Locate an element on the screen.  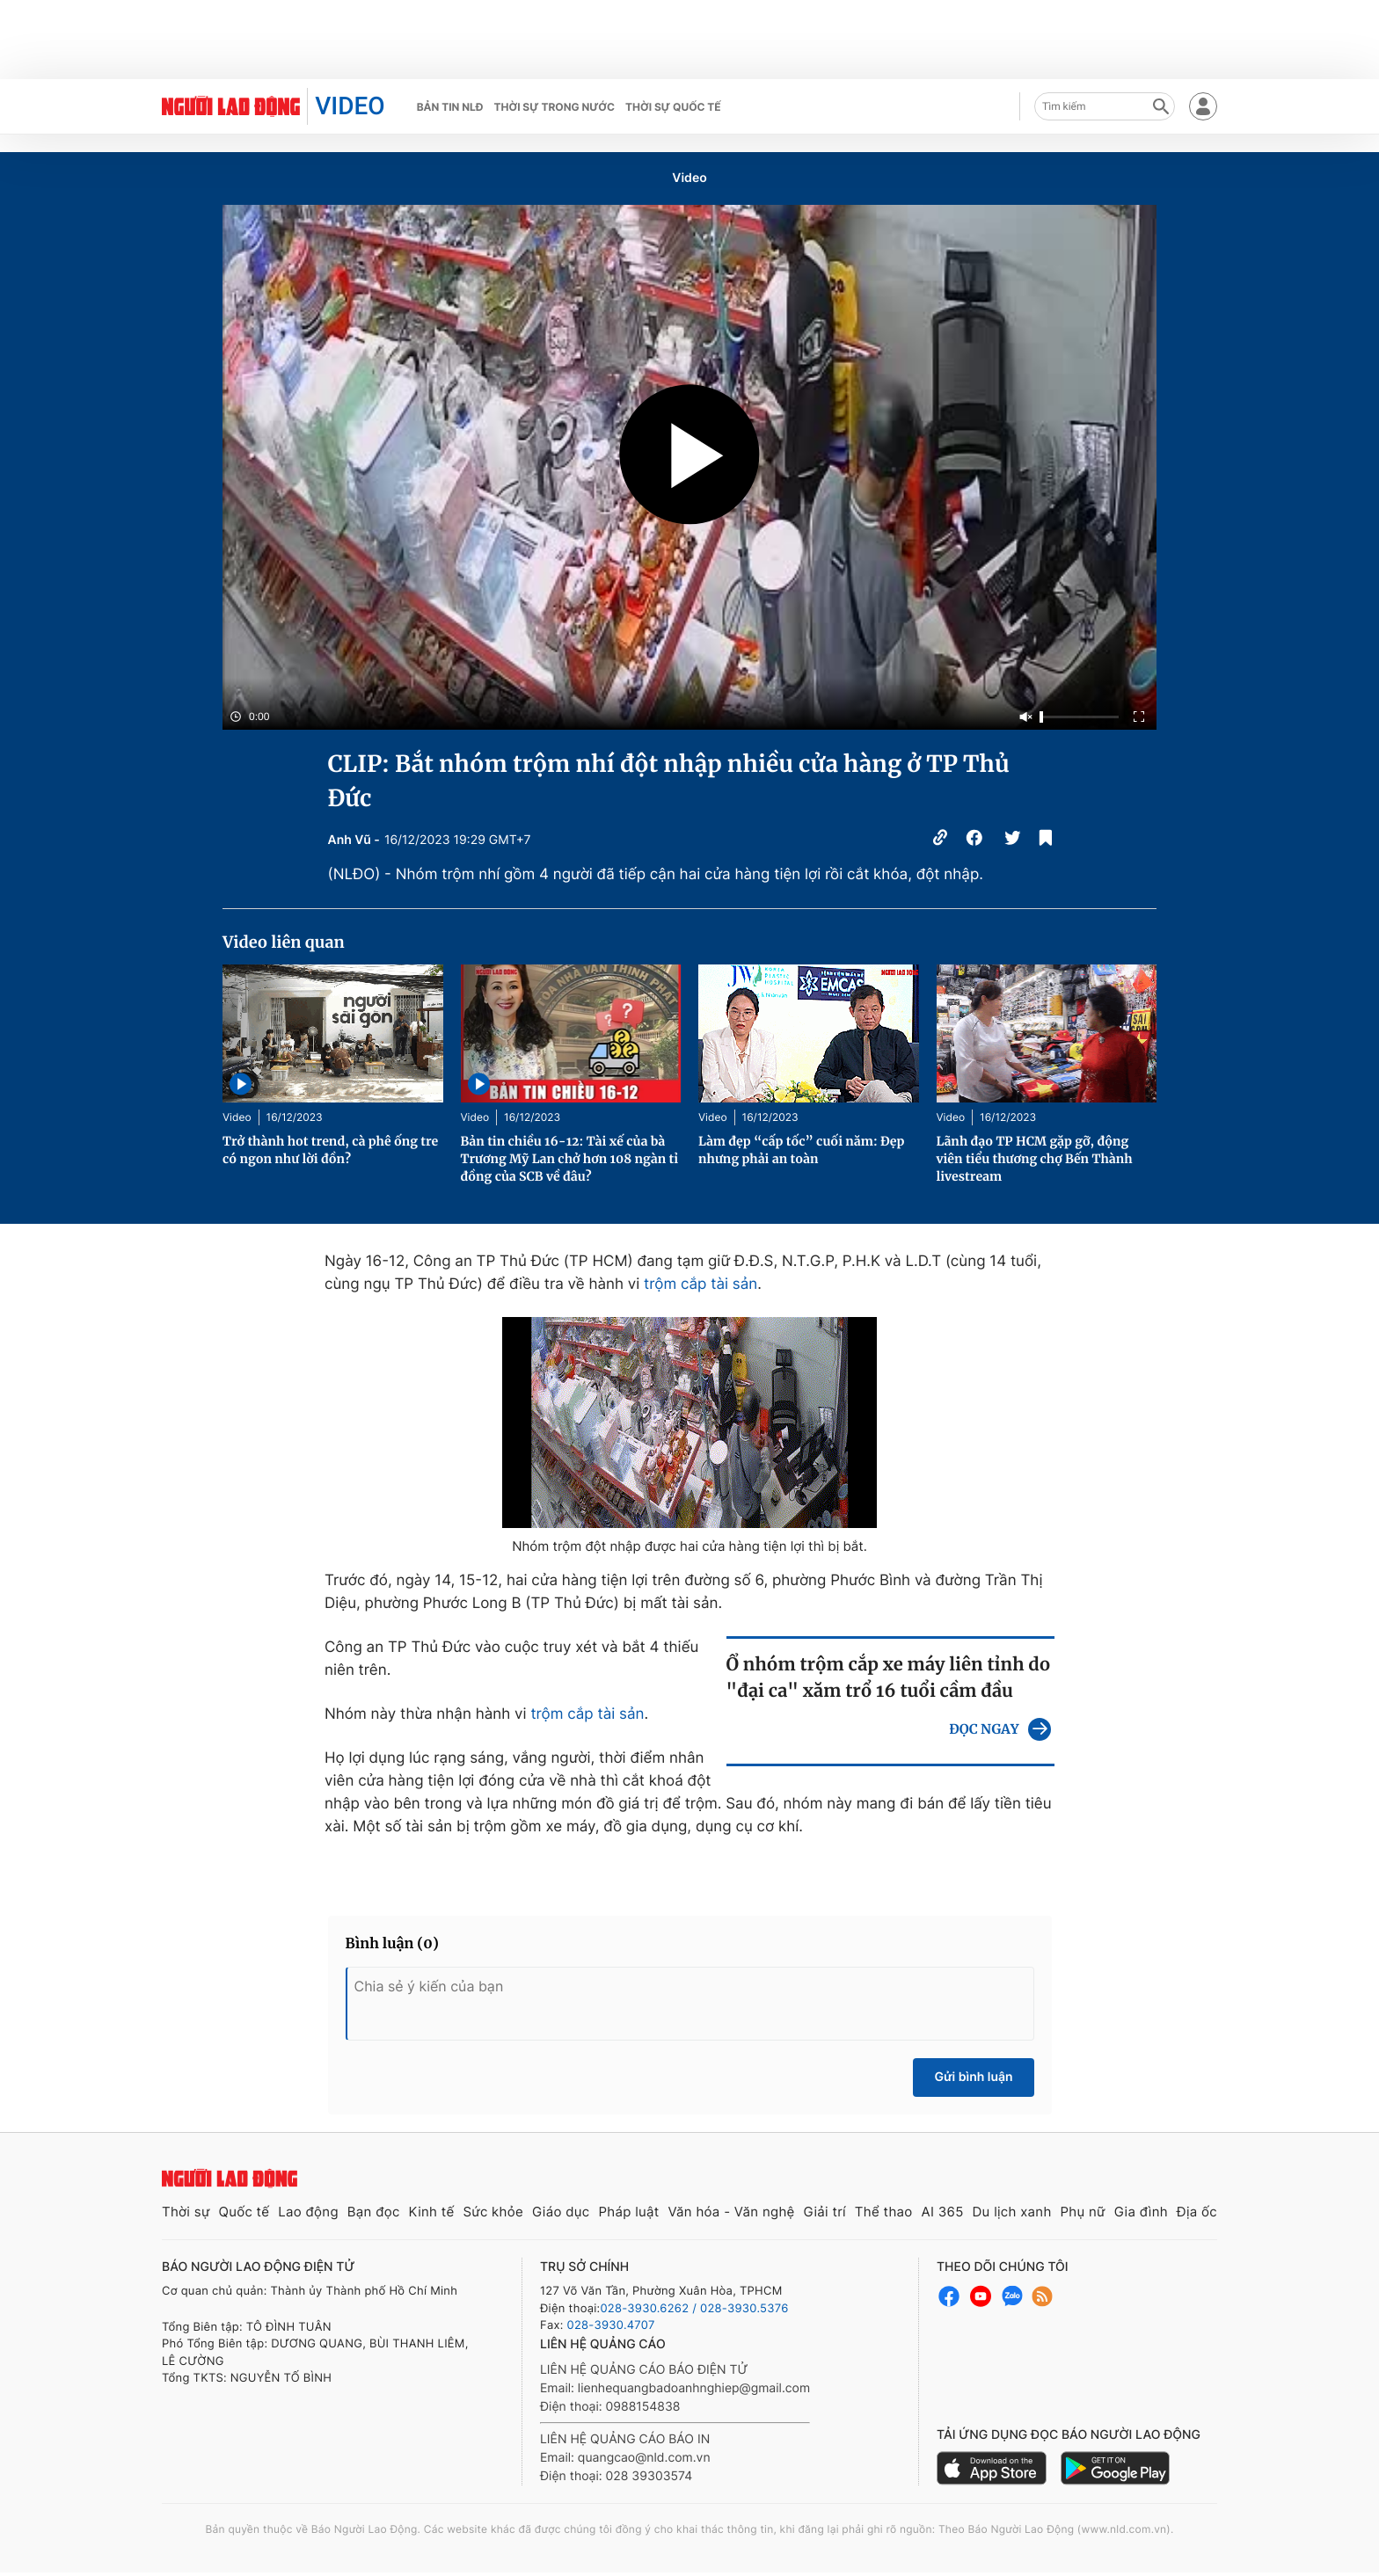
Thời sự is located at coordinates (186, 2211).